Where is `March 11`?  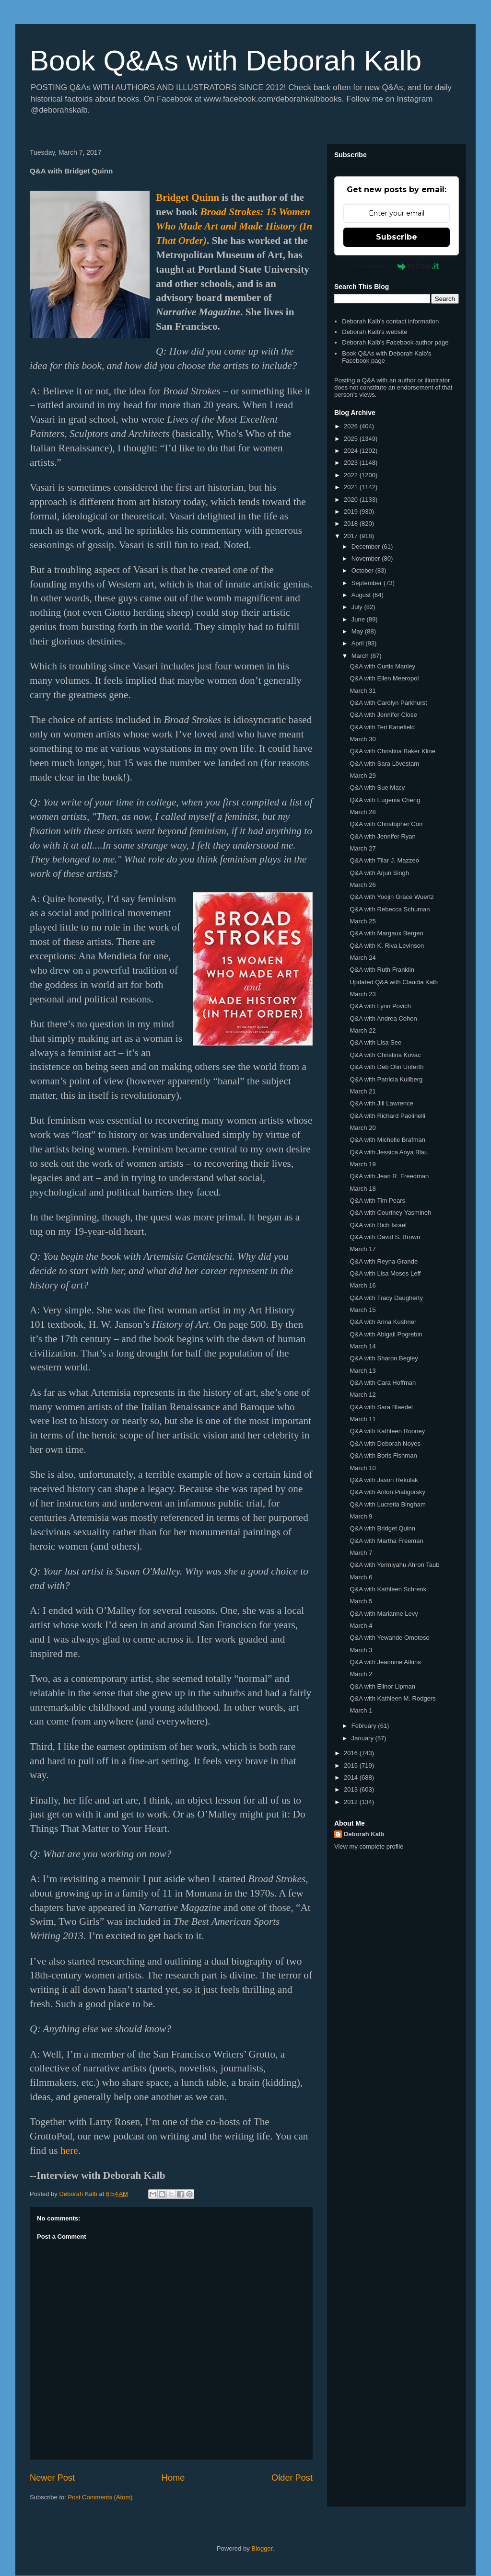 March 11 is located at coordinates (362, 1419).